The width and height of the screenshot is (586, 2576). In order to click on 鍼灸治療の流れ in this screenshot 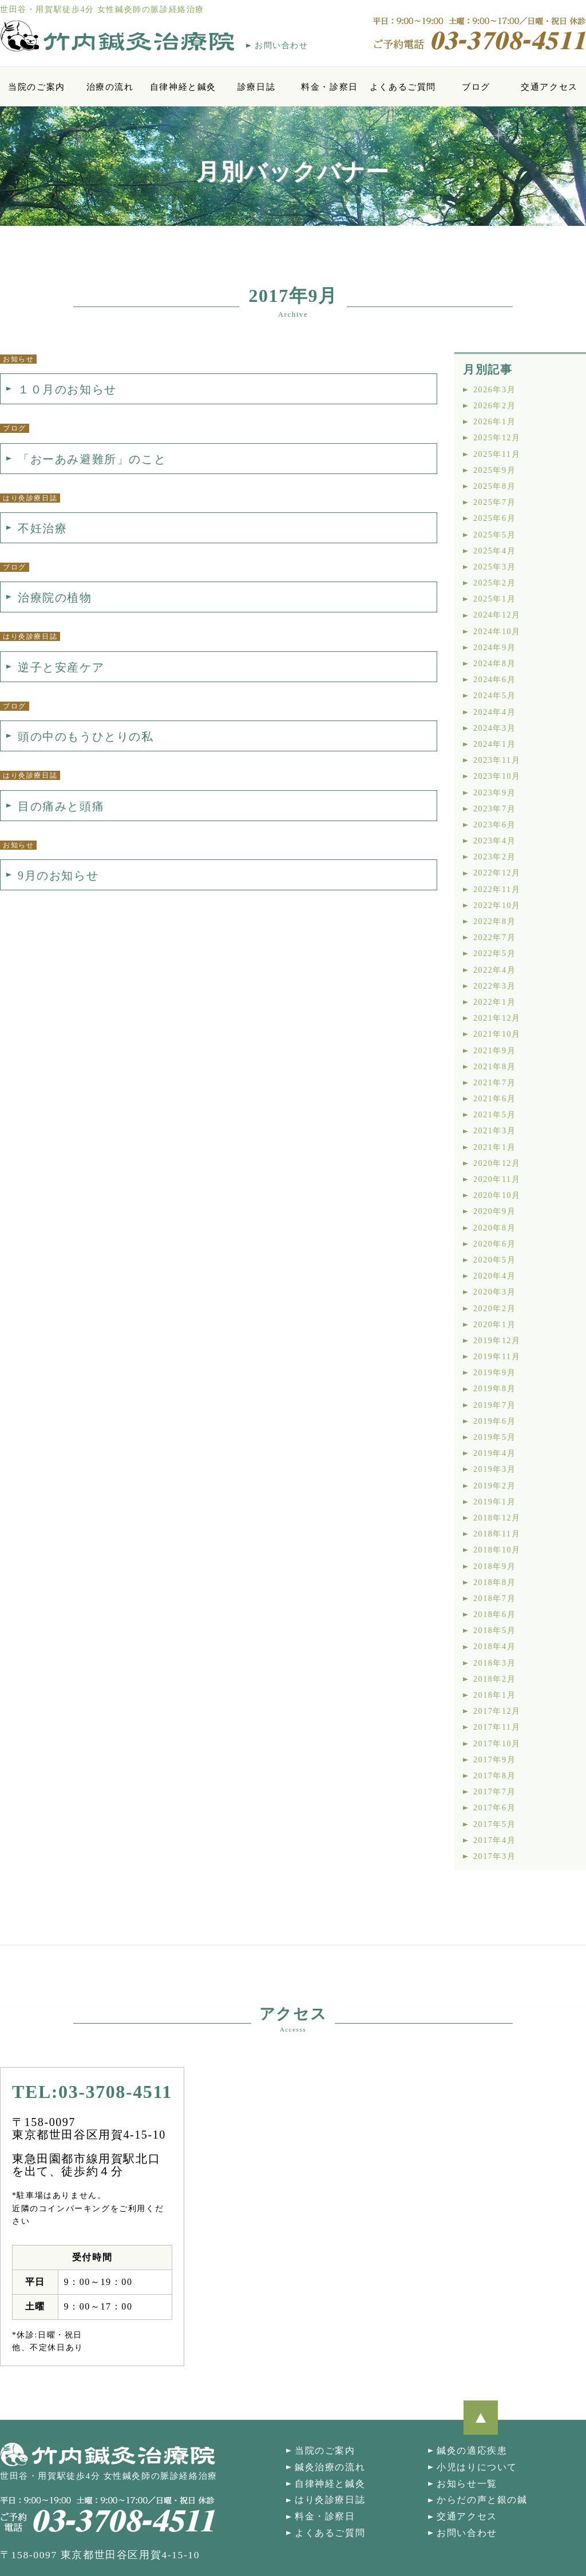, I will do `click(330, 2467)`.